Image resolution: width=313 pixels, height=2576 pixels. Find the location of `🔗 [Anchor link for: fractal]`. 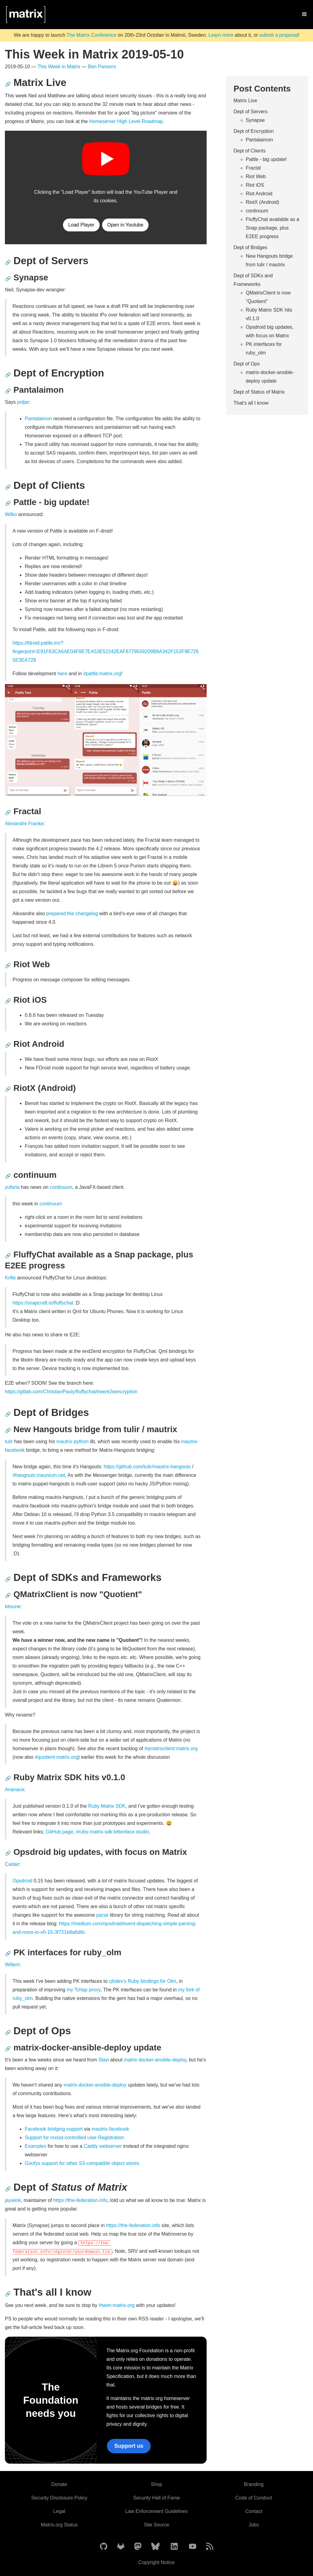

🔗 [Anchor link for: fractal] is located at coordinates (8, 812).